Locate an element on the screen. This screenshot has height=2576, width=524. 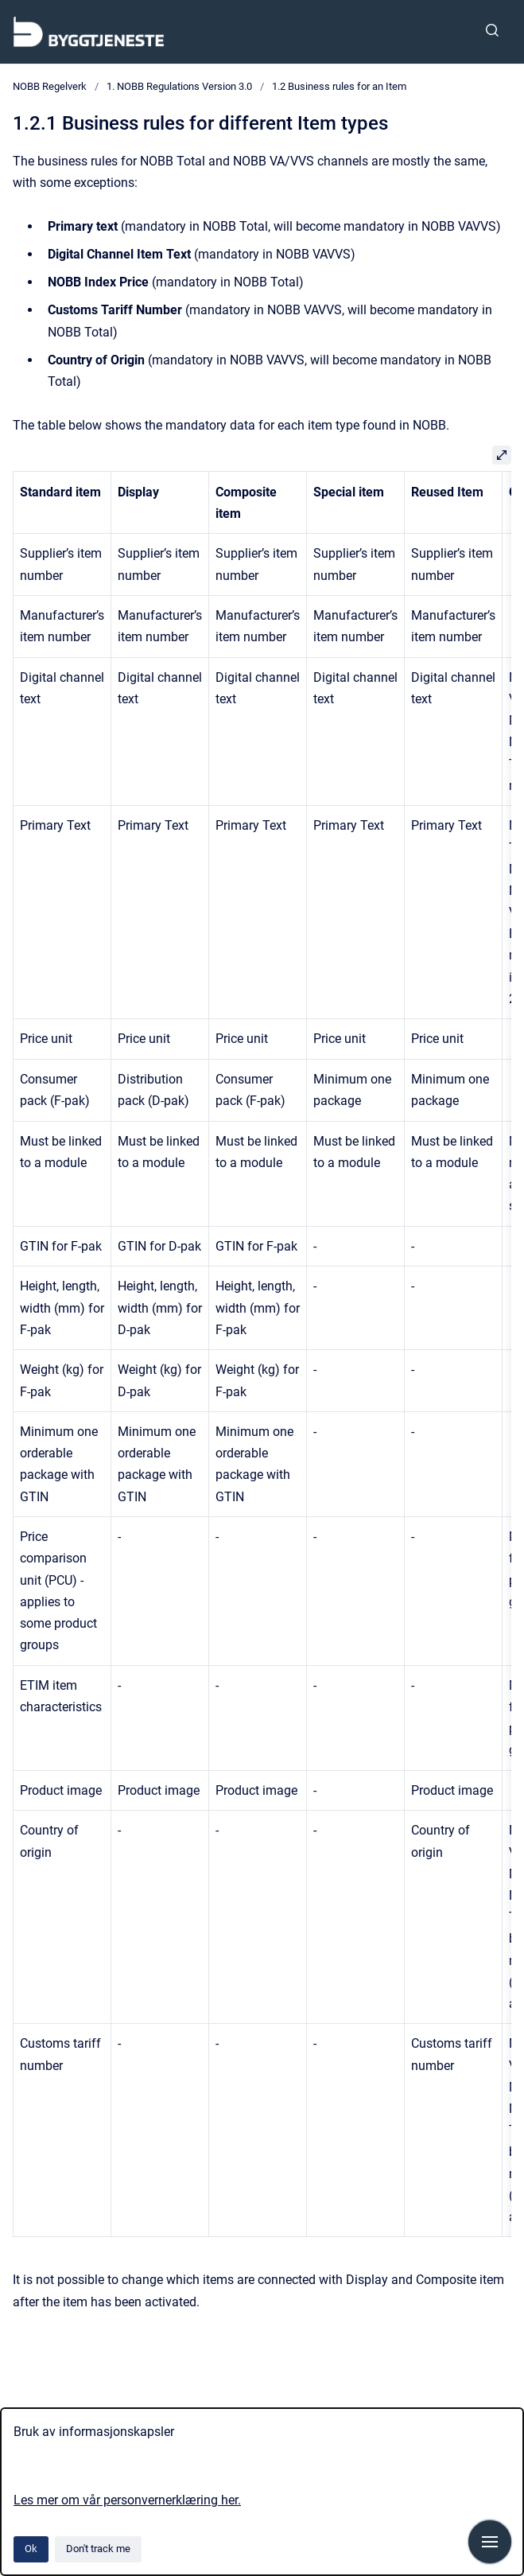
NOBB Regelverk is located at coordinates (50, 86).